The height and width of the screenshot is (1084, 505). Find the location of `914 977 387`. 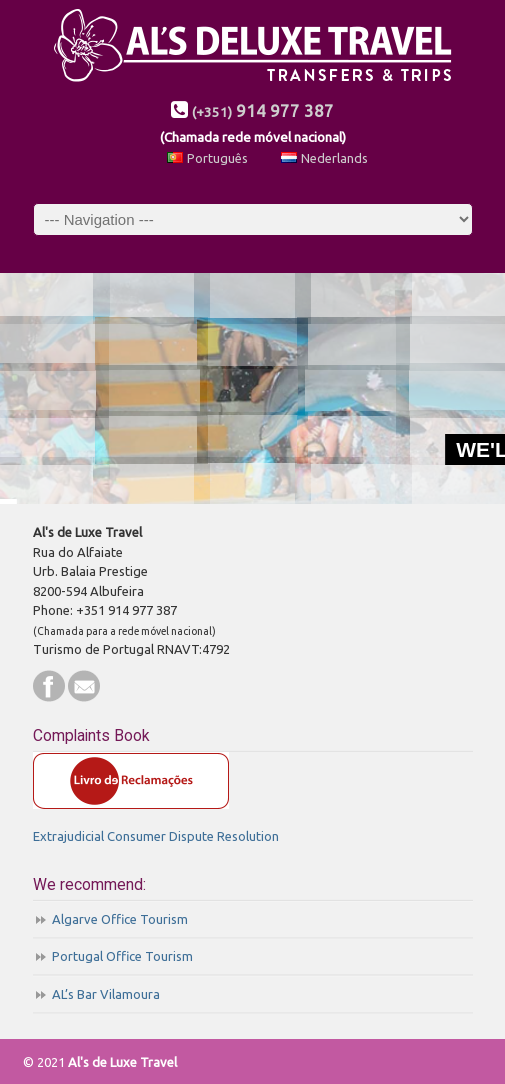

914 977 387 is located at coordinates (263, 110).